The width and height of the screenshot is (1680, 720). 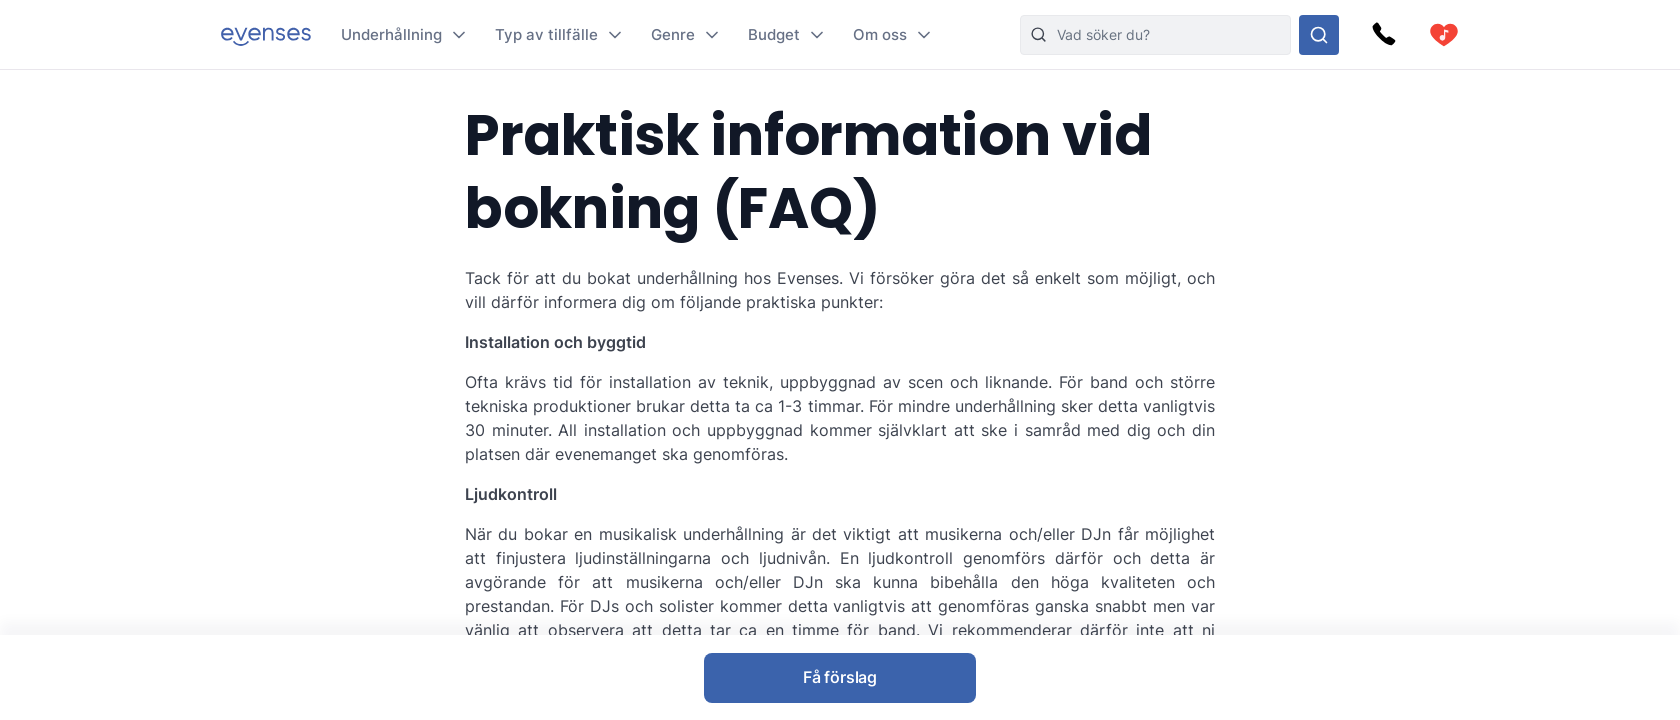 I want to click on Få förslag, so click(x=840, y=677).